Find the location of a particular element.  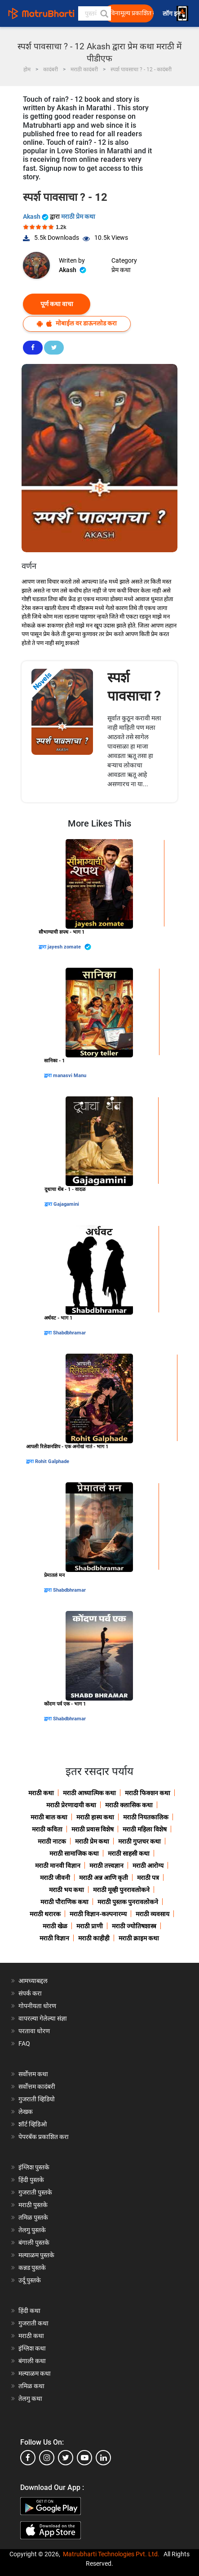

Rohit Galphade is located at coordinates (52, 1461).